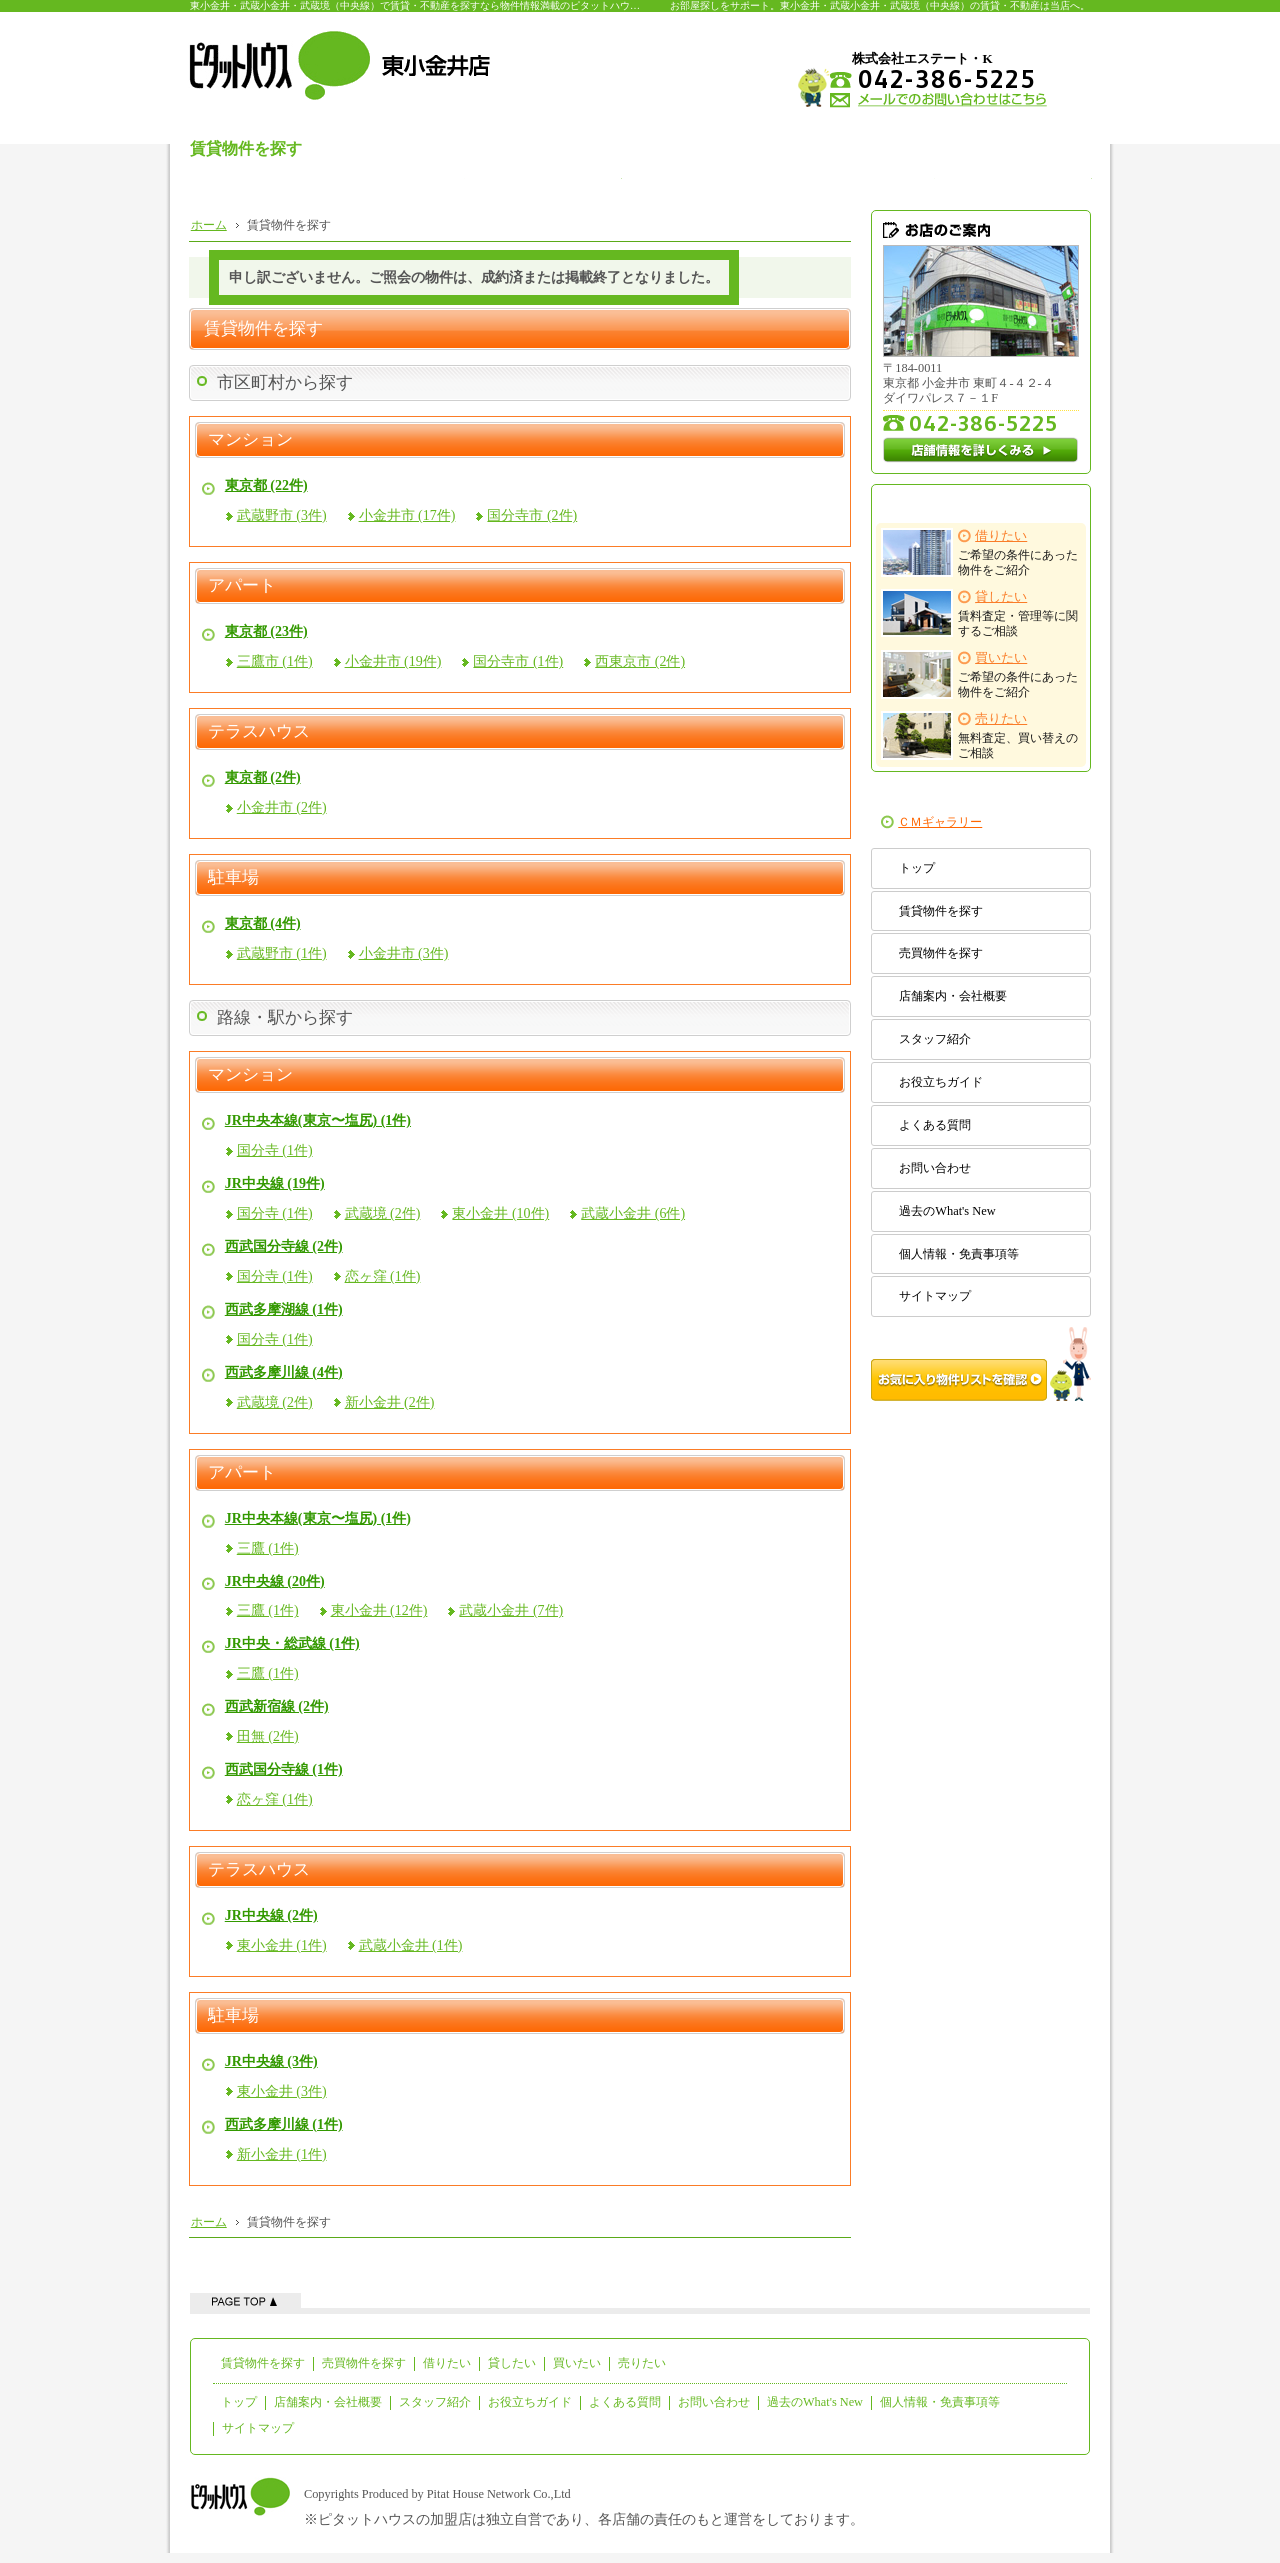 This screenshot has width=1280, height=2563. What do you see at coordinates (935, 1168) in the screenshot?
I see `お問い合わせ` at bounding box center [935, 1168].